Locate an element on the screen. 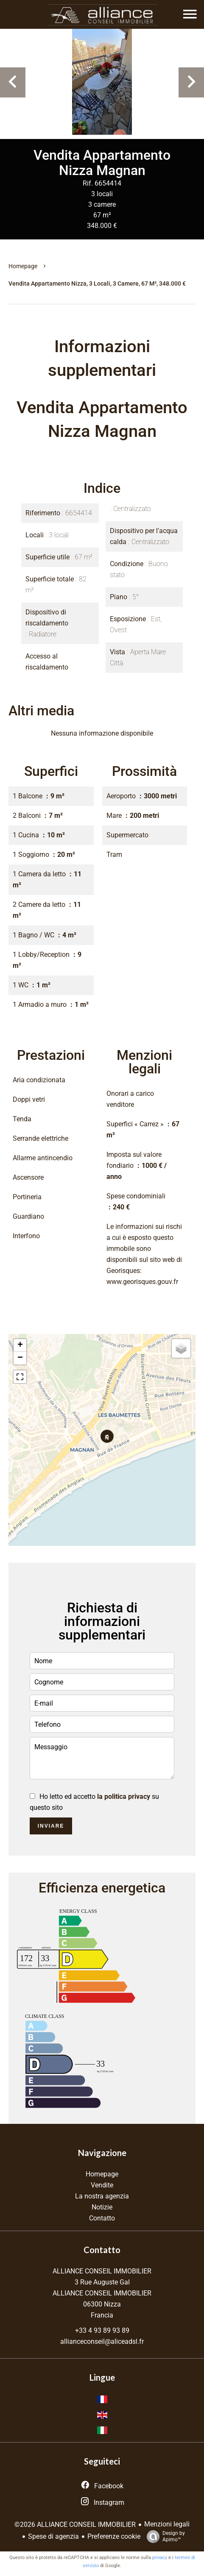 This screenshot has width=204, height=2576. privacy is located at coordinates (159, 2557).